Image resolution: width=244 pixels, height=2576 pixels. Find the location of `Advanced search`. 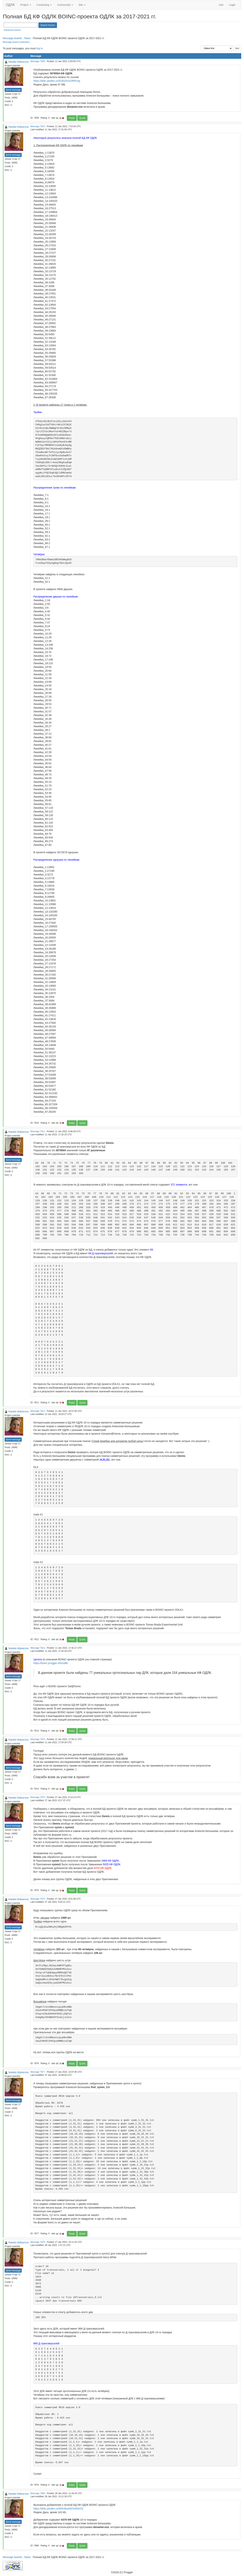

Advanced search is located at coordinates (12, 30).